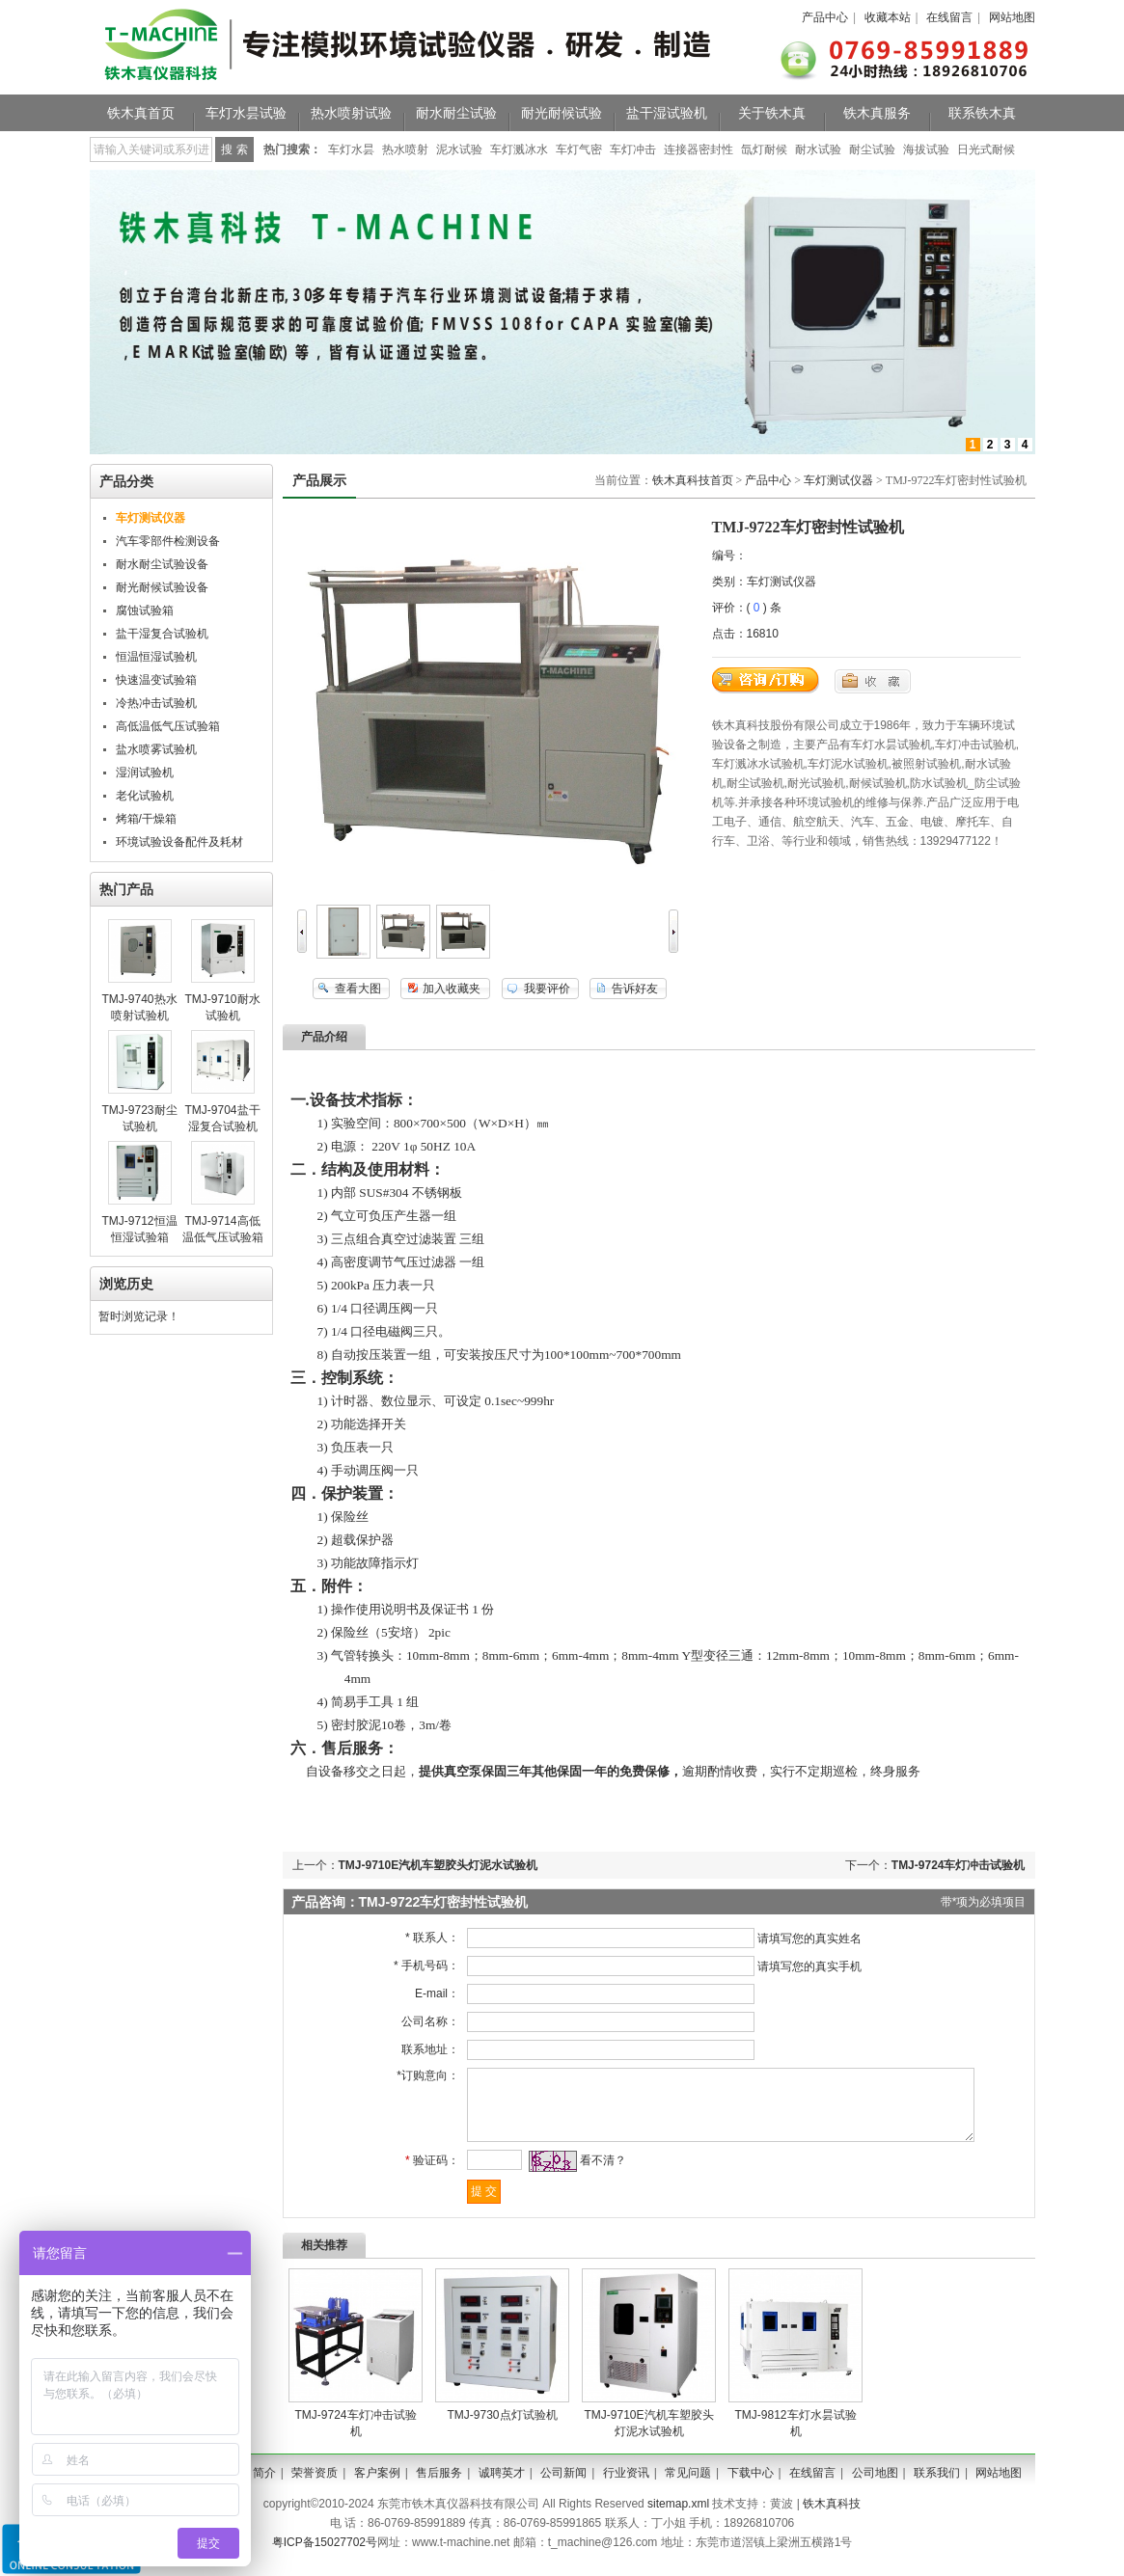 Image resolution: width=1124 pixels, height=2576 pixels. What do you see at coordinates (688, 2487) in the screenshot?
I see `常见问题` at bounding box center [688, 2487].